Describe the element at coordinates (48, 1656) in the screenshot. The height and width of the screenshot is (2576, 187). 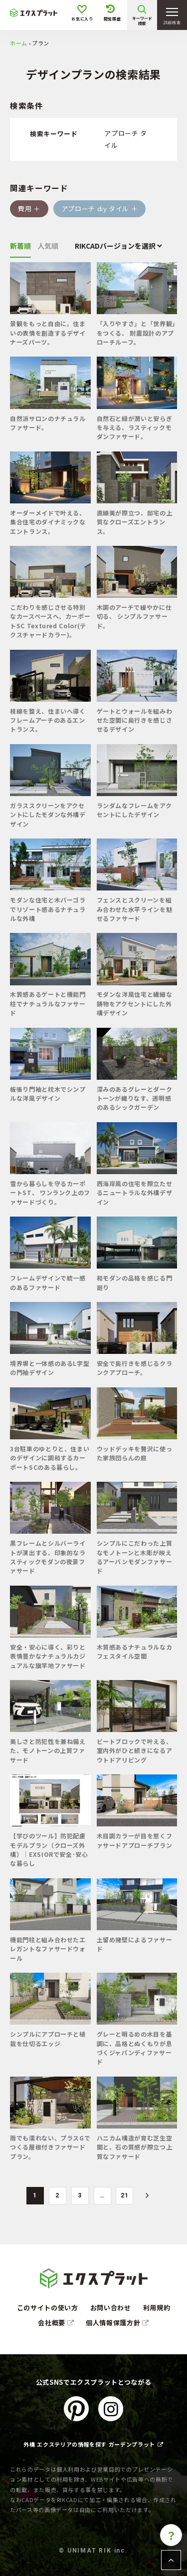
I see `安全・安心に導く、彩りと表情豊かなナチュラルカジュアルな旗竿地ファサード` at that location.